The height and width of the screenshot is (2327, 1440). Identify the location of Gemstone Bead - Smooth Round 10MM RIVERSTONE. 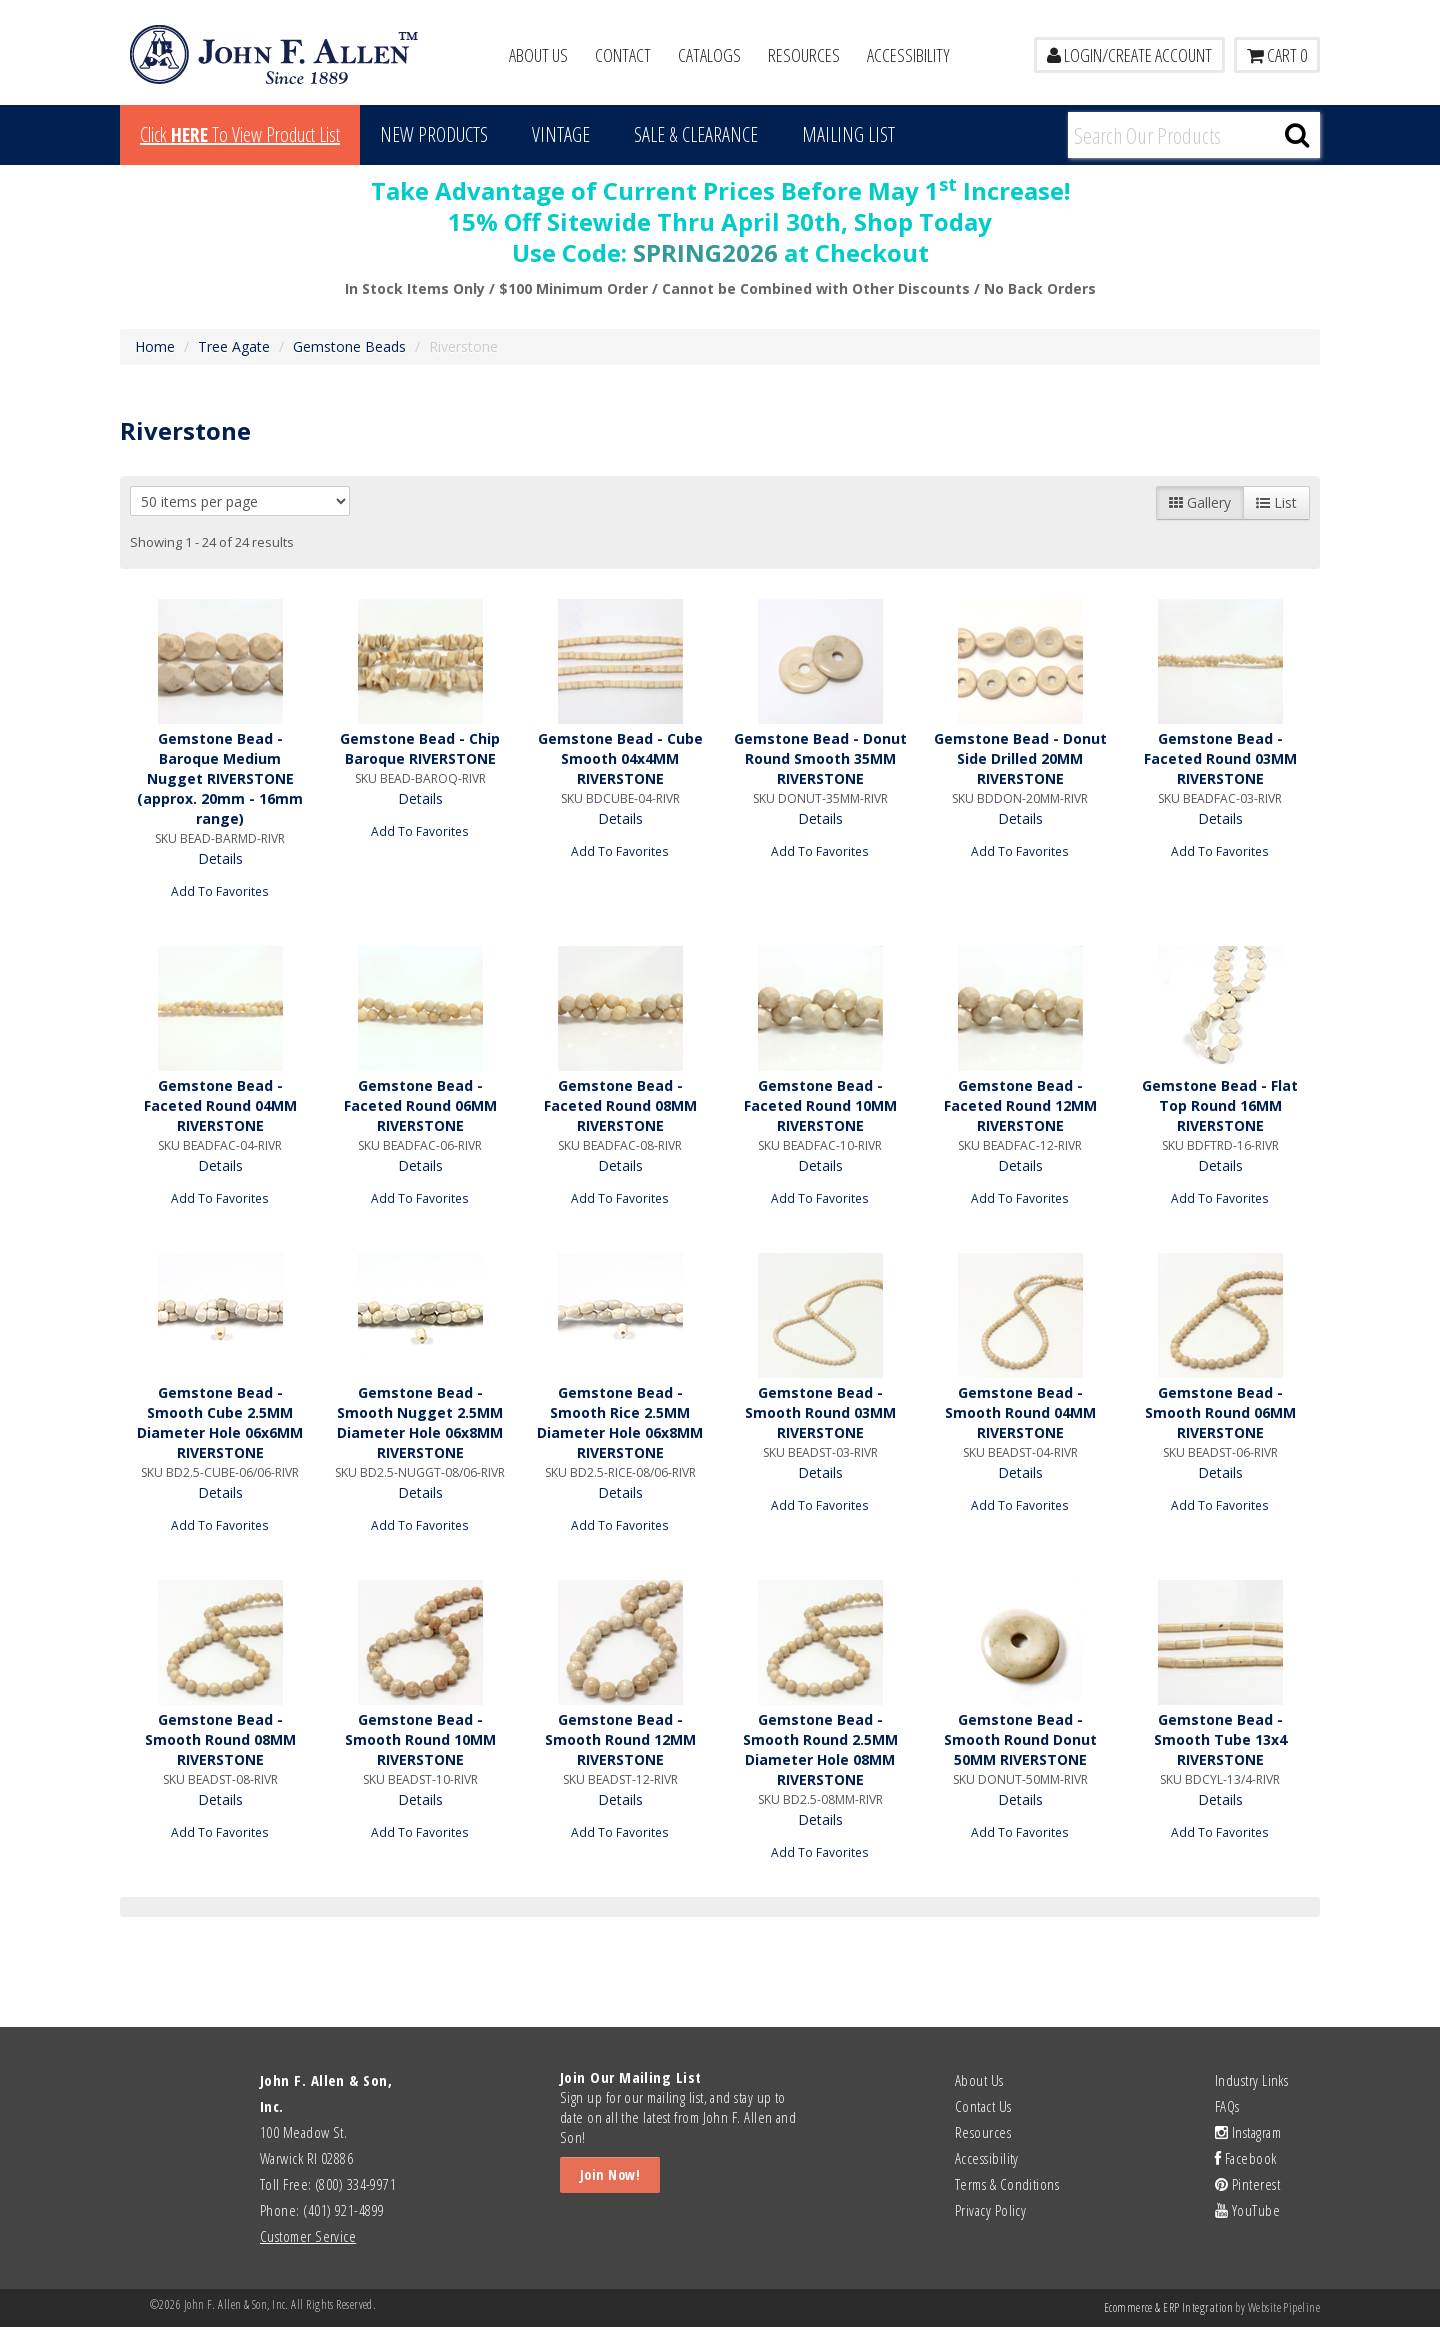
(420, 1739).